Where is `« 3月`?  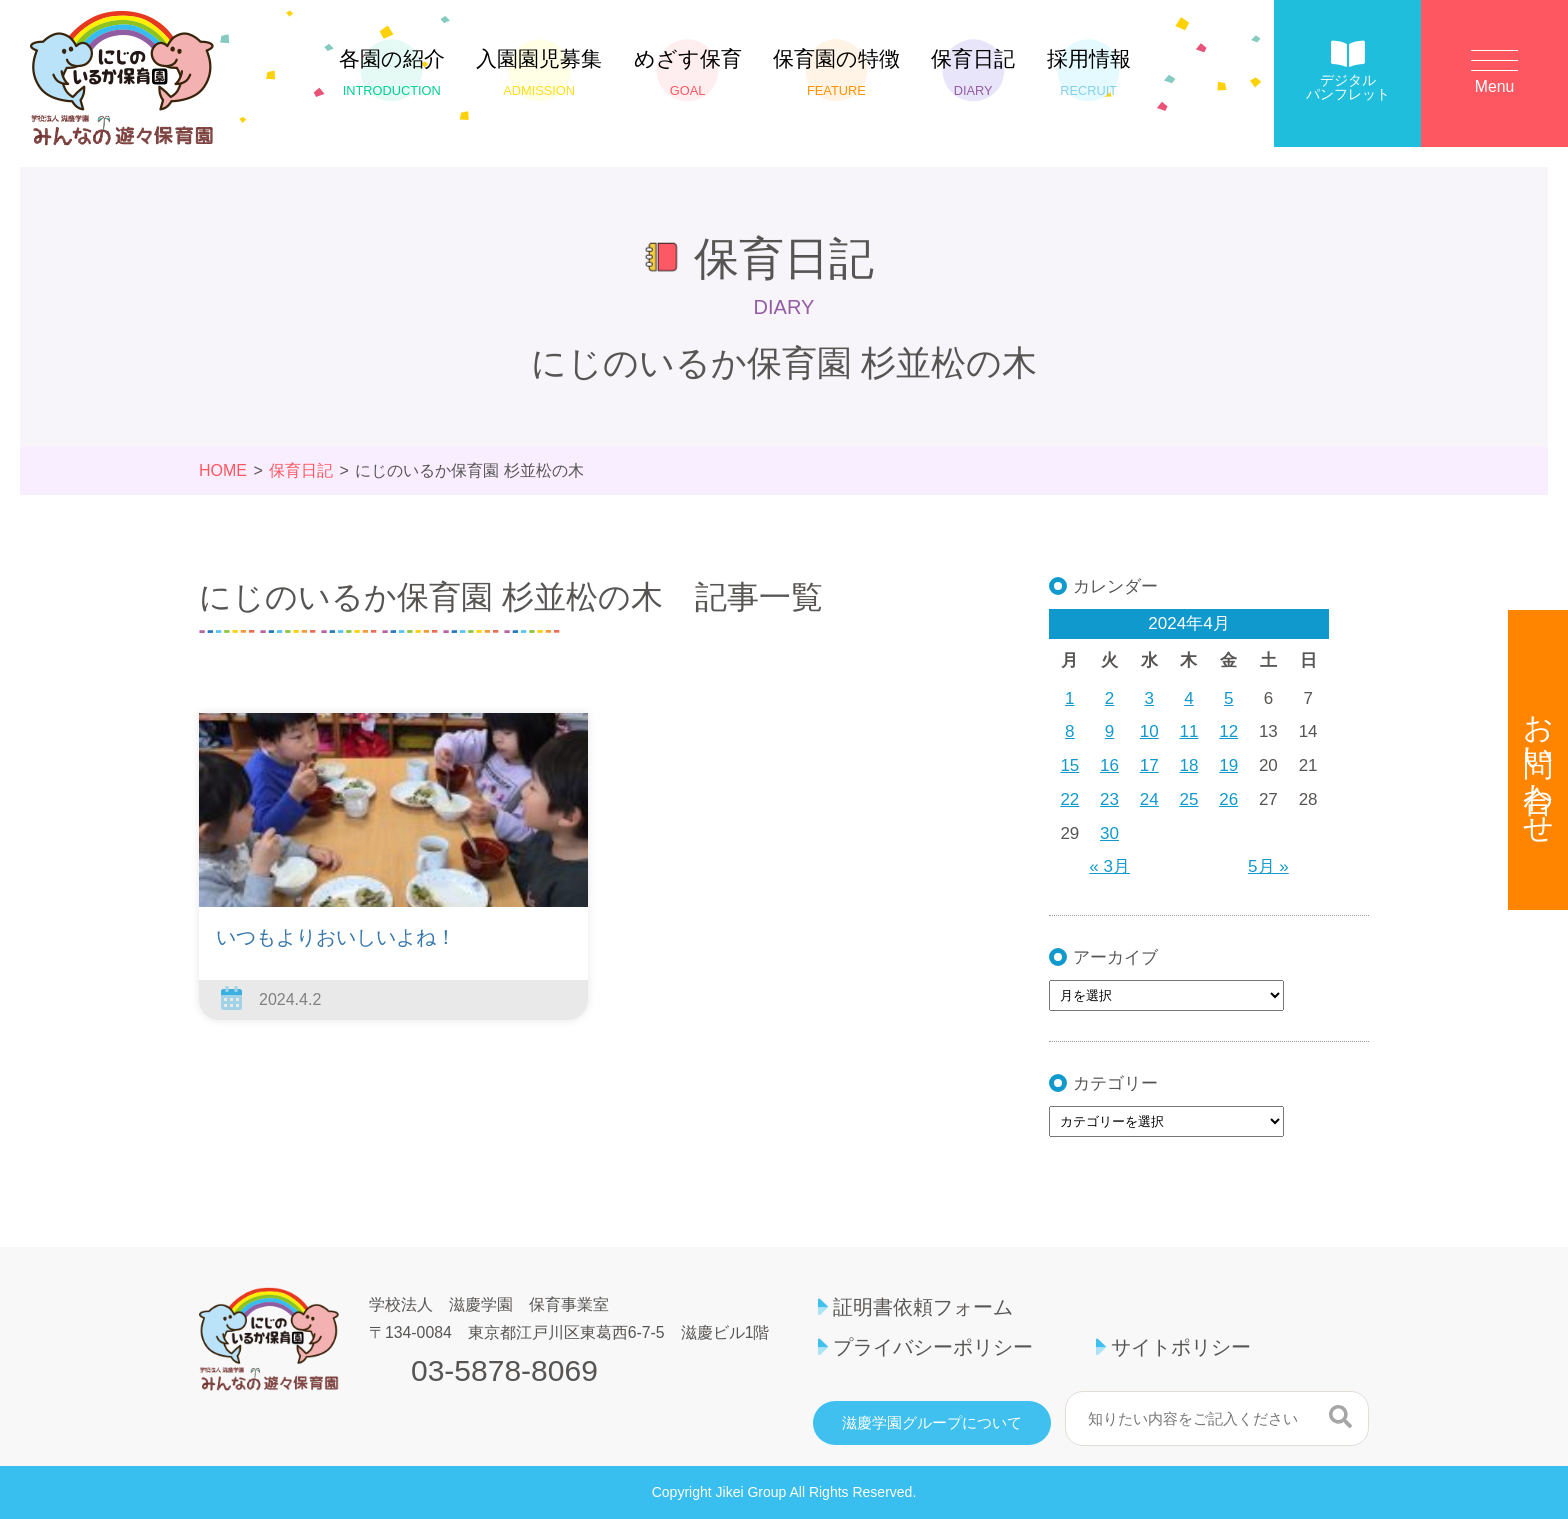 « 3月 is located at coordinates (1109, 866).